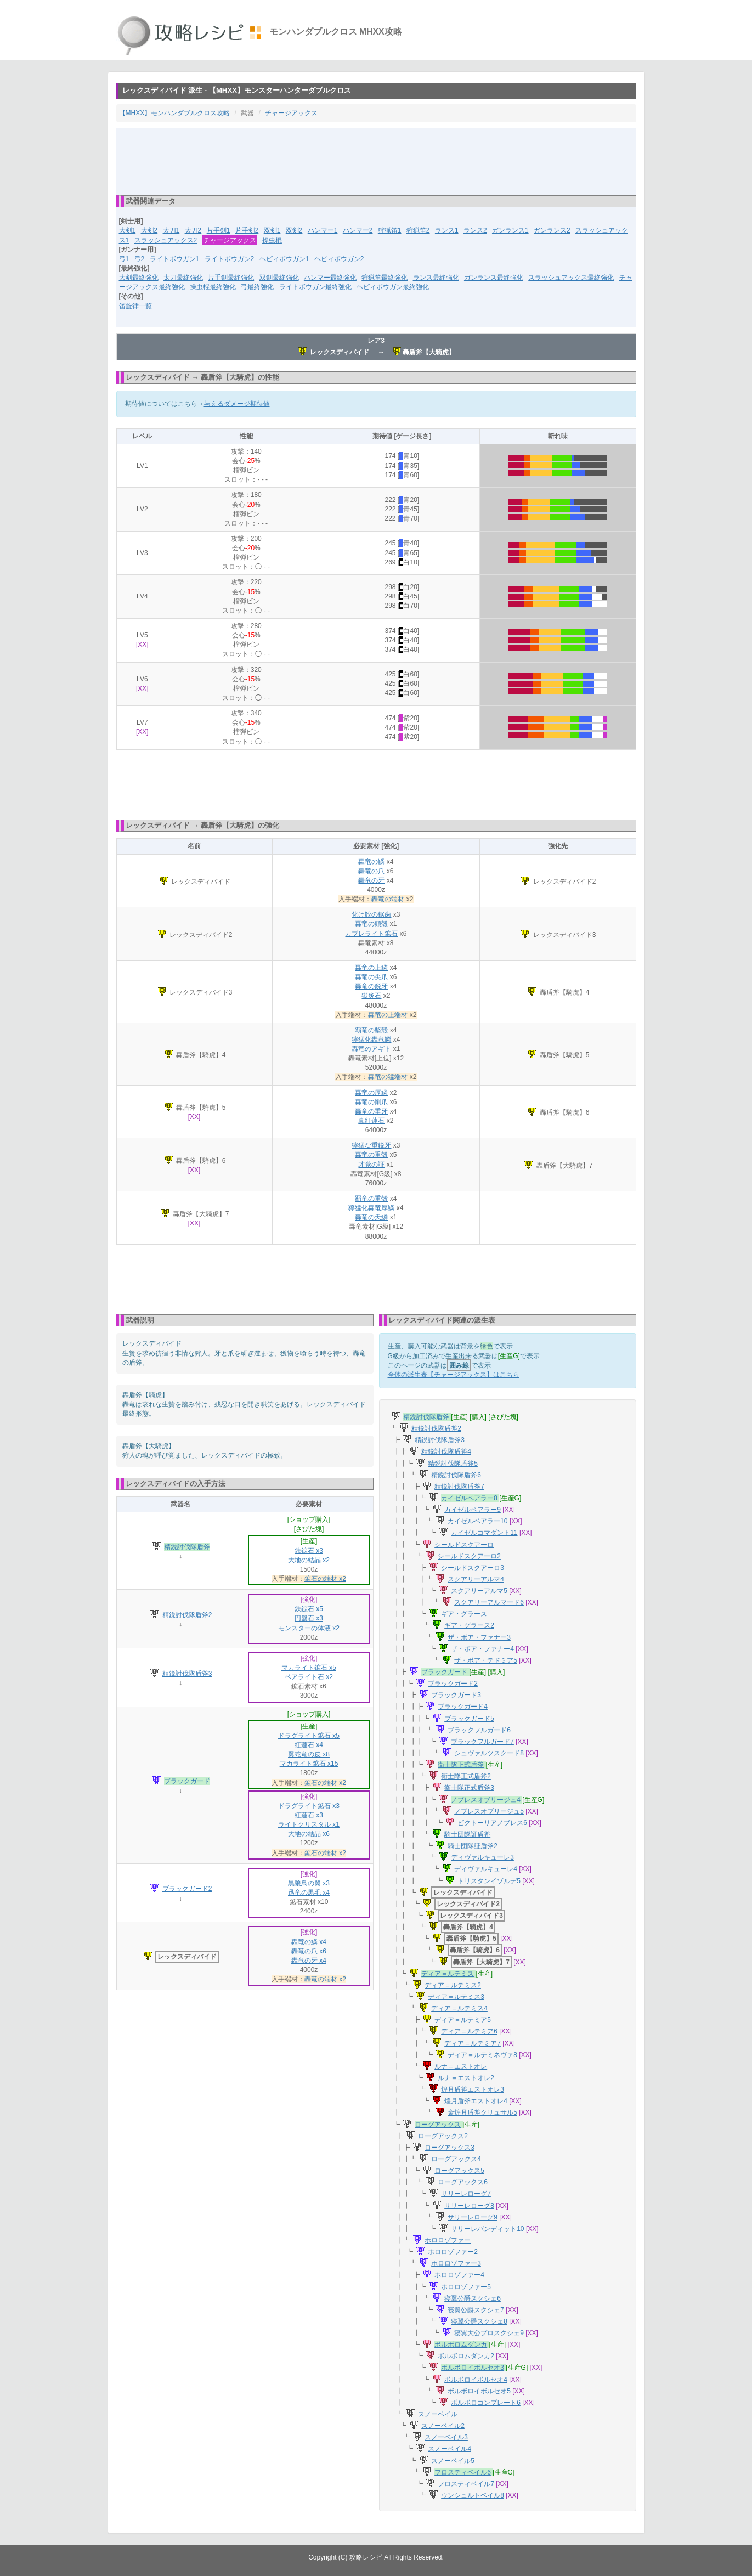  I want to click on 寝翼公爵スクシェ7, so click(476, 2310).